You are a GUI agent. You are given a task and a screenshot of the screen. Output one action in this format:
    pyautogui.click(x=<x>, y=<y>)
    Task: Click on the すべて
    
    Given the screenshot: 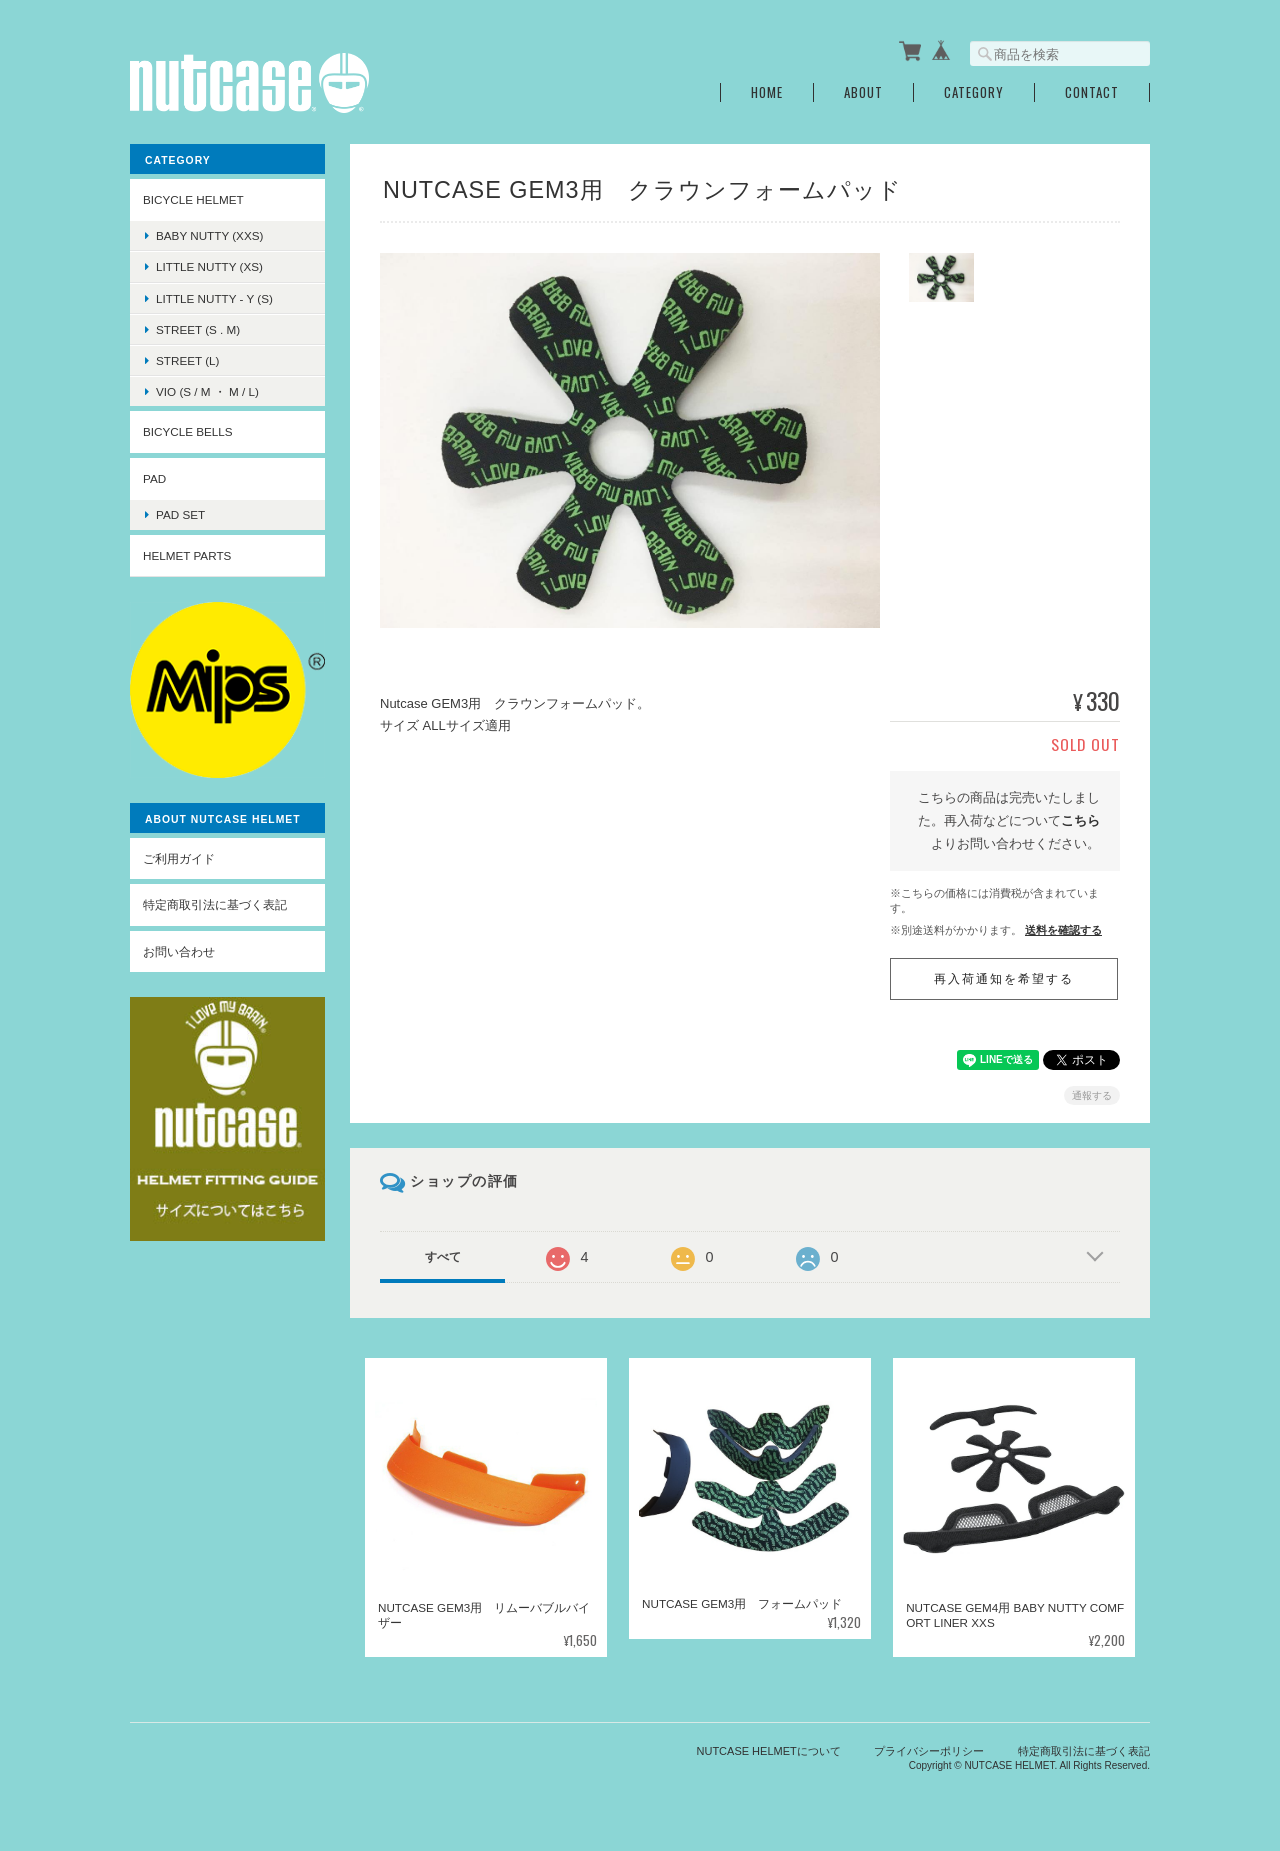 What is the action you would take?
    pyautogui.click(x=443, y=1257)
    